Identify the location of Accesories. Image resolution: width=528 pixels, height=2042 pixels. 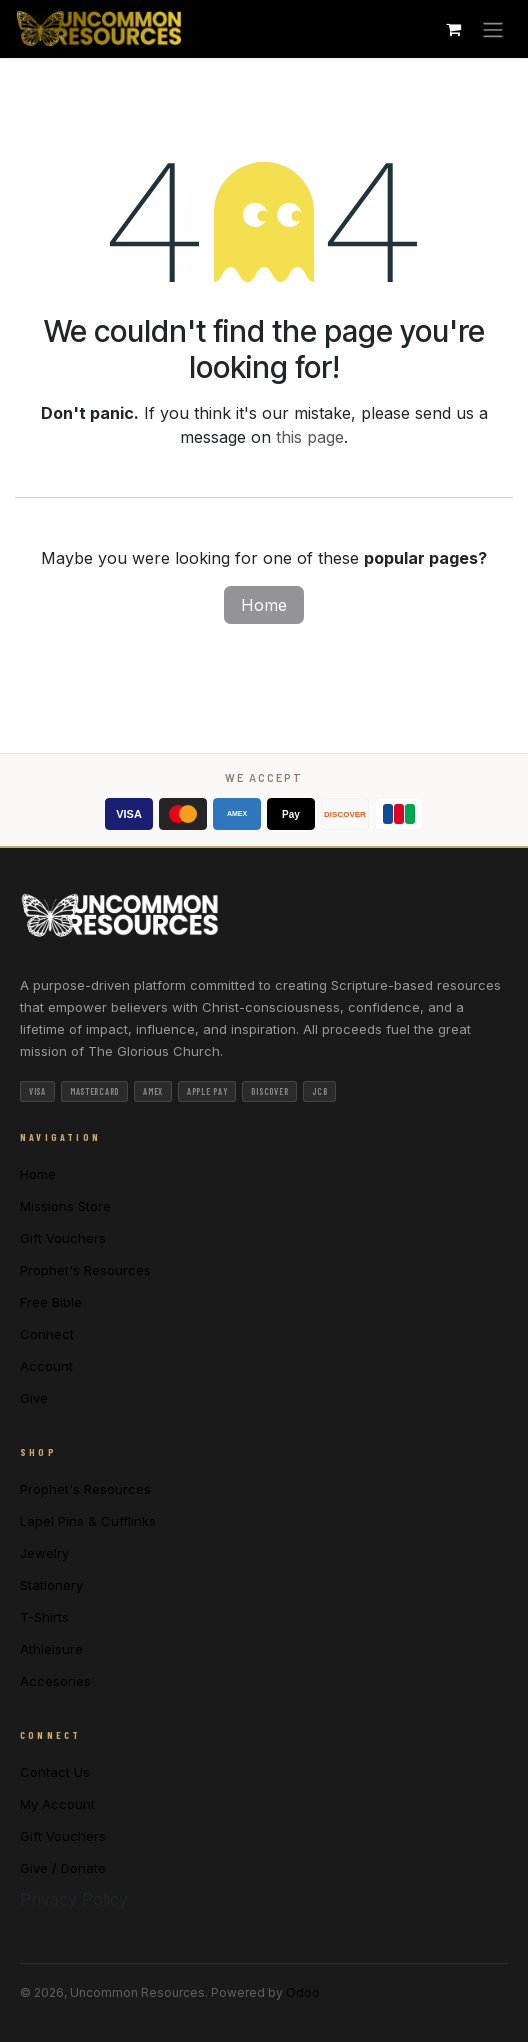
(55, 1681).